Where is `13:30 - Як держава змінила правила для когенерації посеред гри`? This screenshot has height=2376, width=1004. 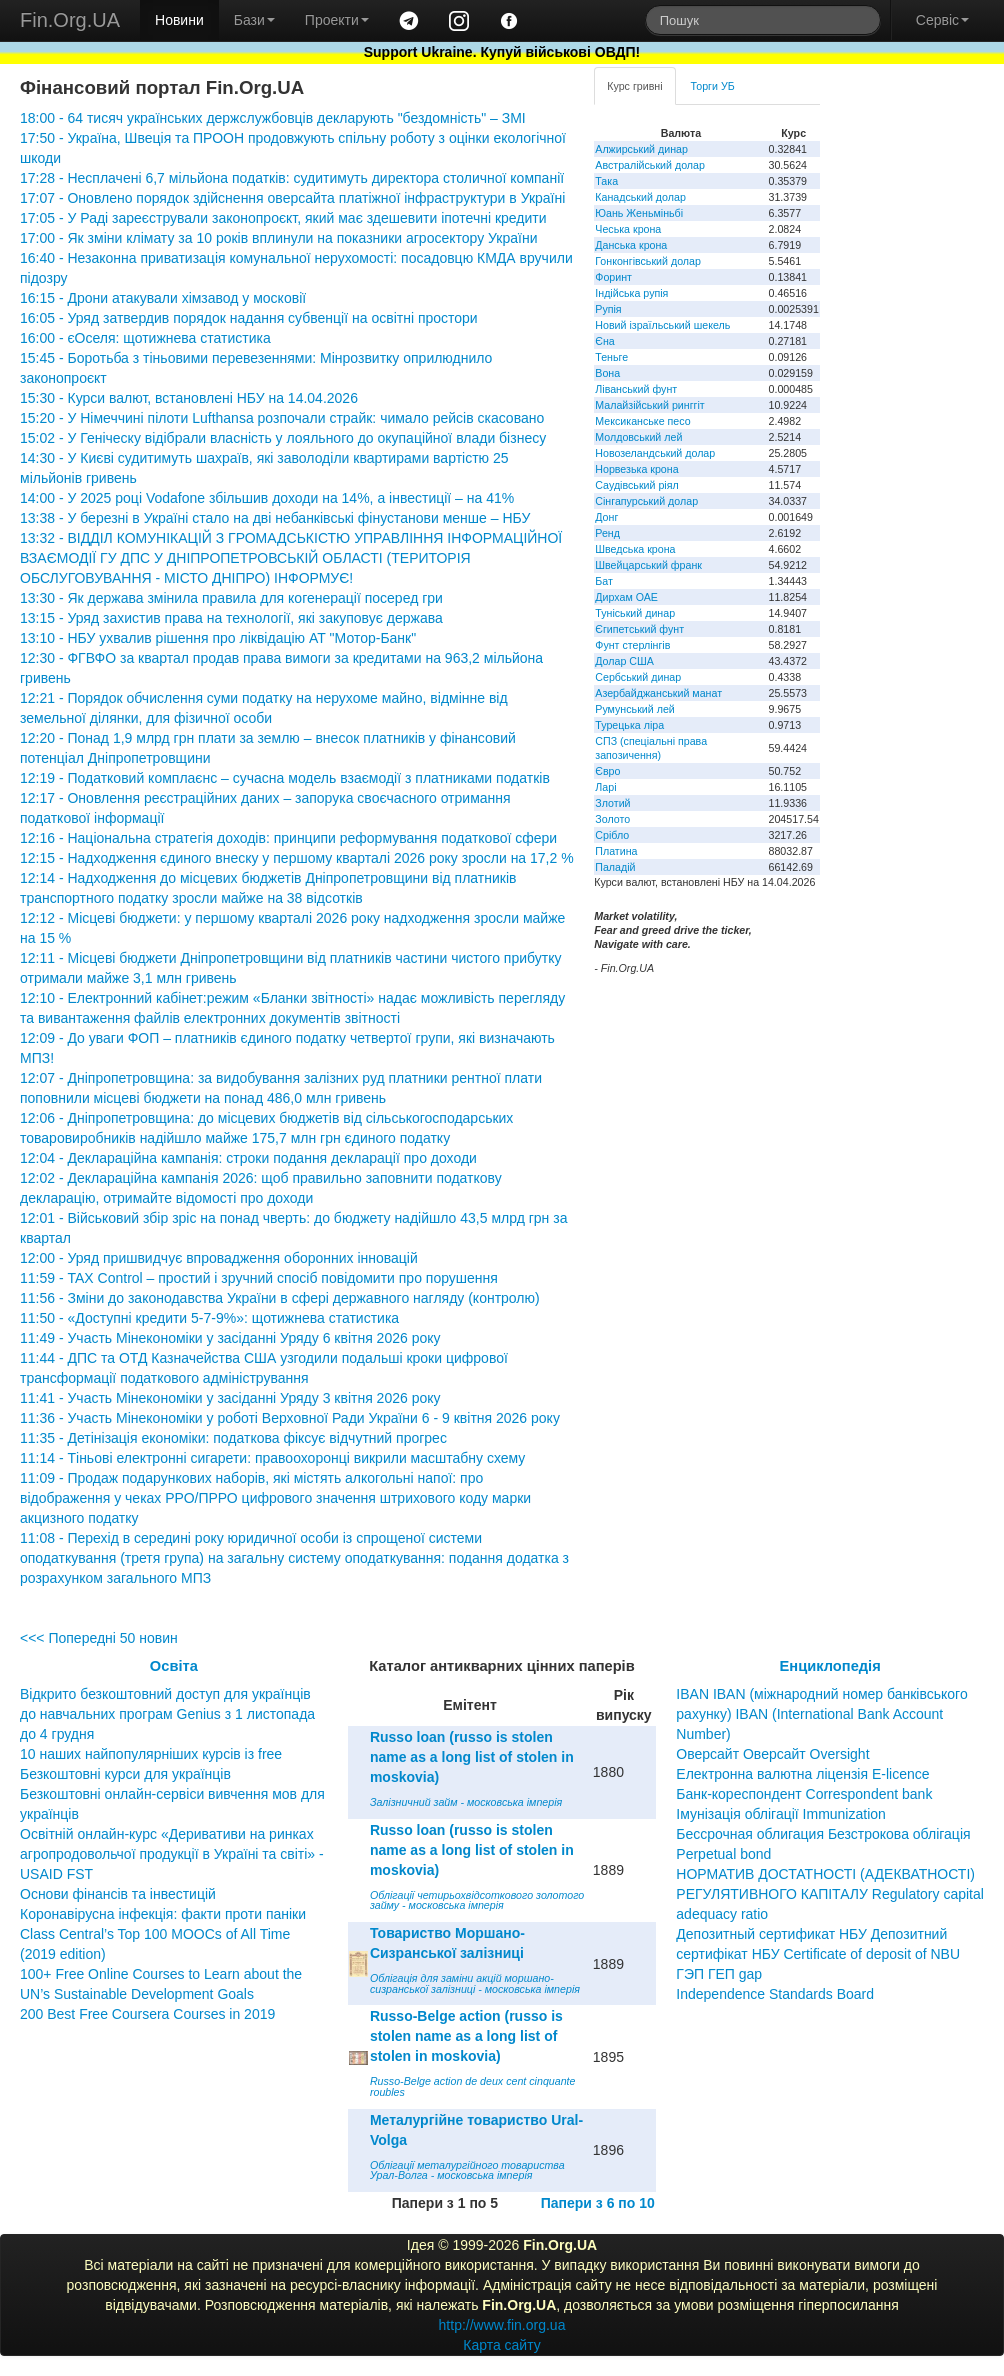 13:30 - Як держава змінила правила для когенерації посеред гри is located at coordinates (231, 598).